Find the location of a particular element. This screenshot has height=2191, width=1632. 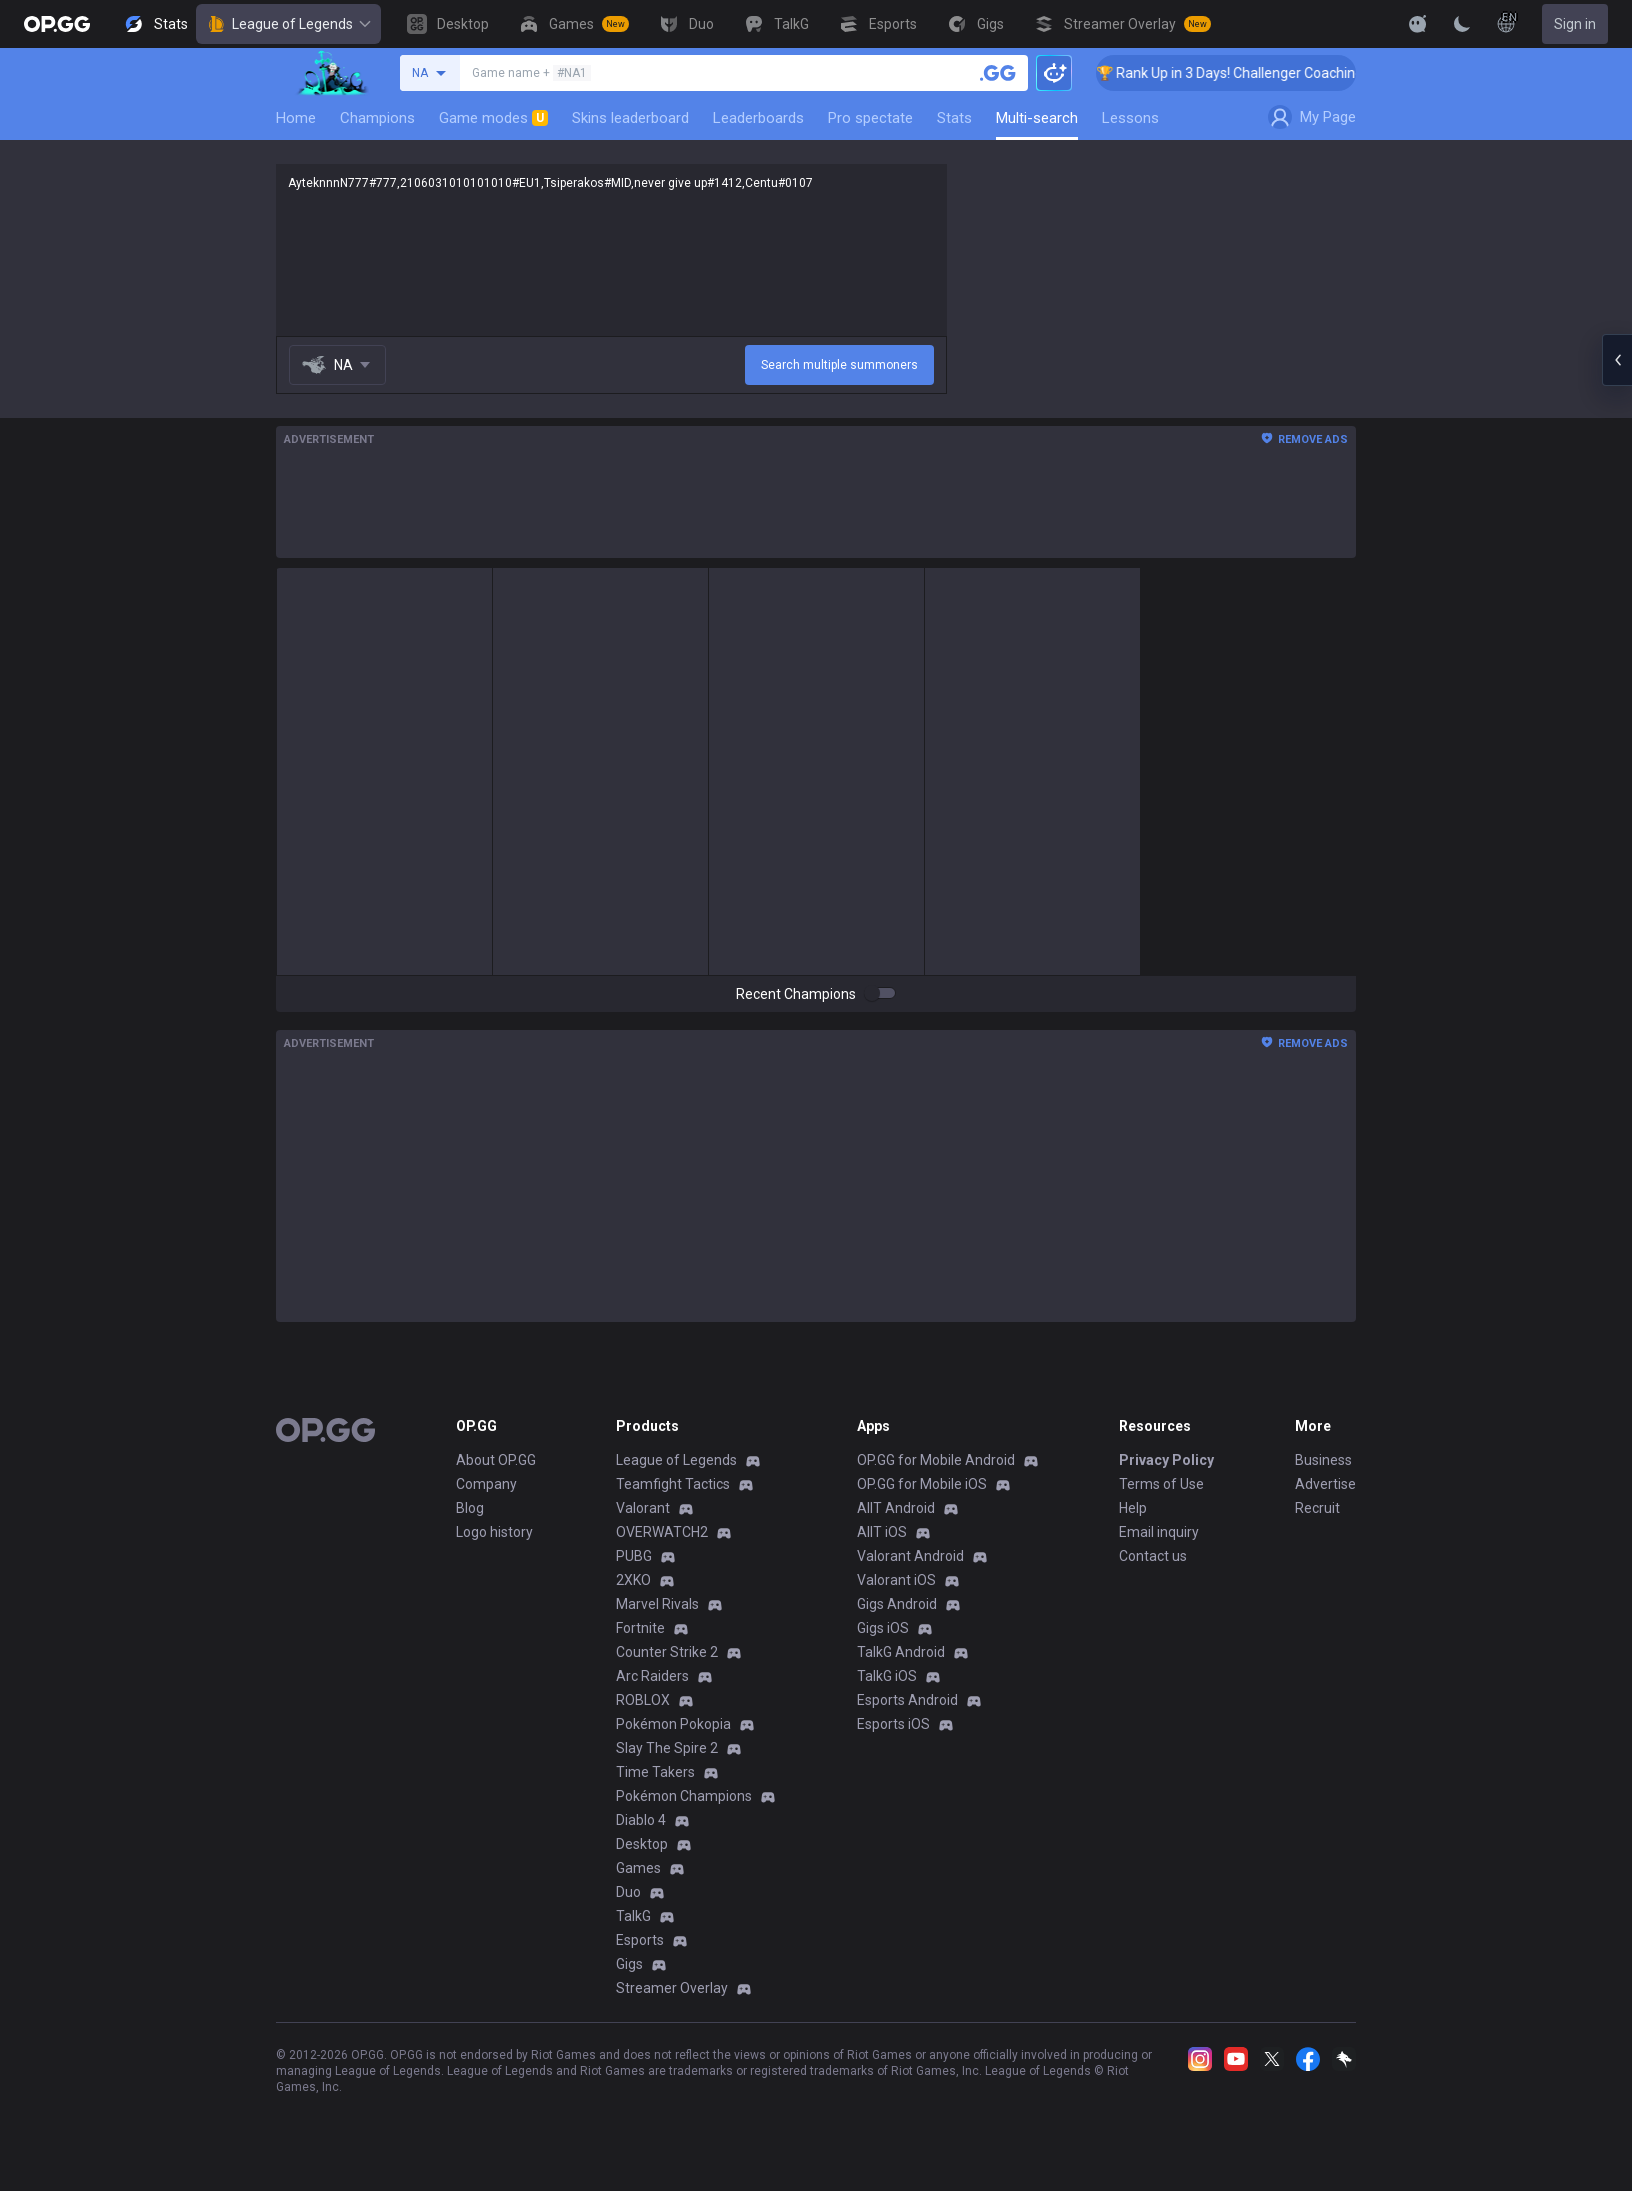

Time Takers is located at coordinates (655, 1772).